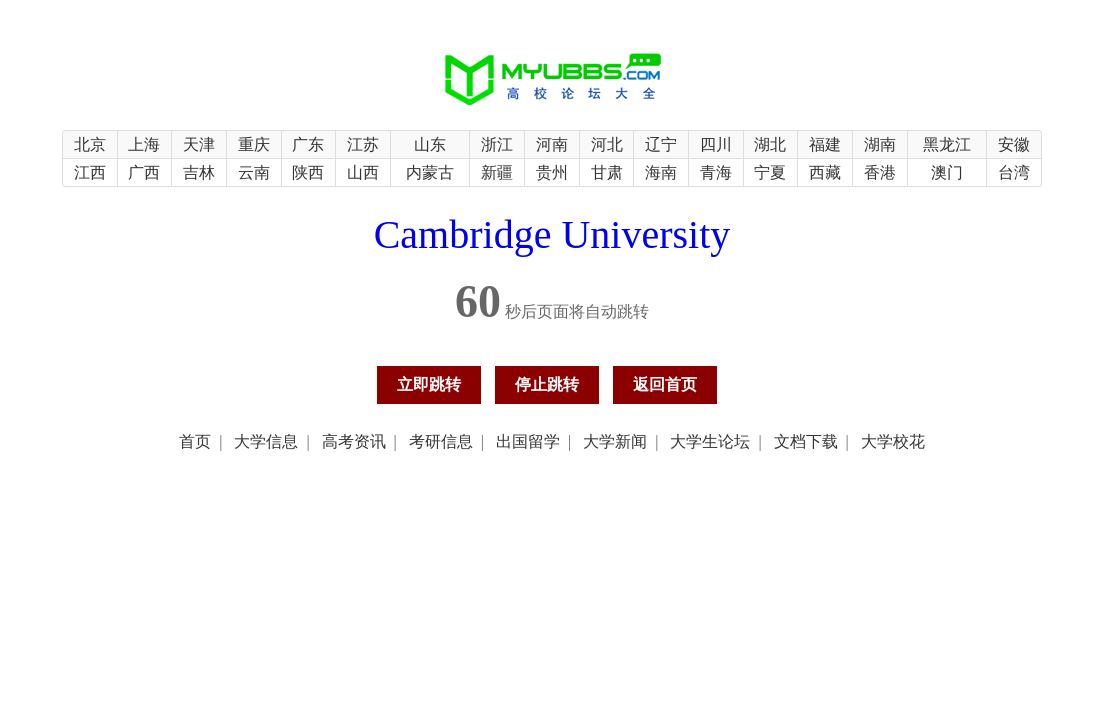 This screenshot has width=1104, height=720. Describe the element at coordinates (806, 441) in the screenshot. I see `文档下载` at that location.